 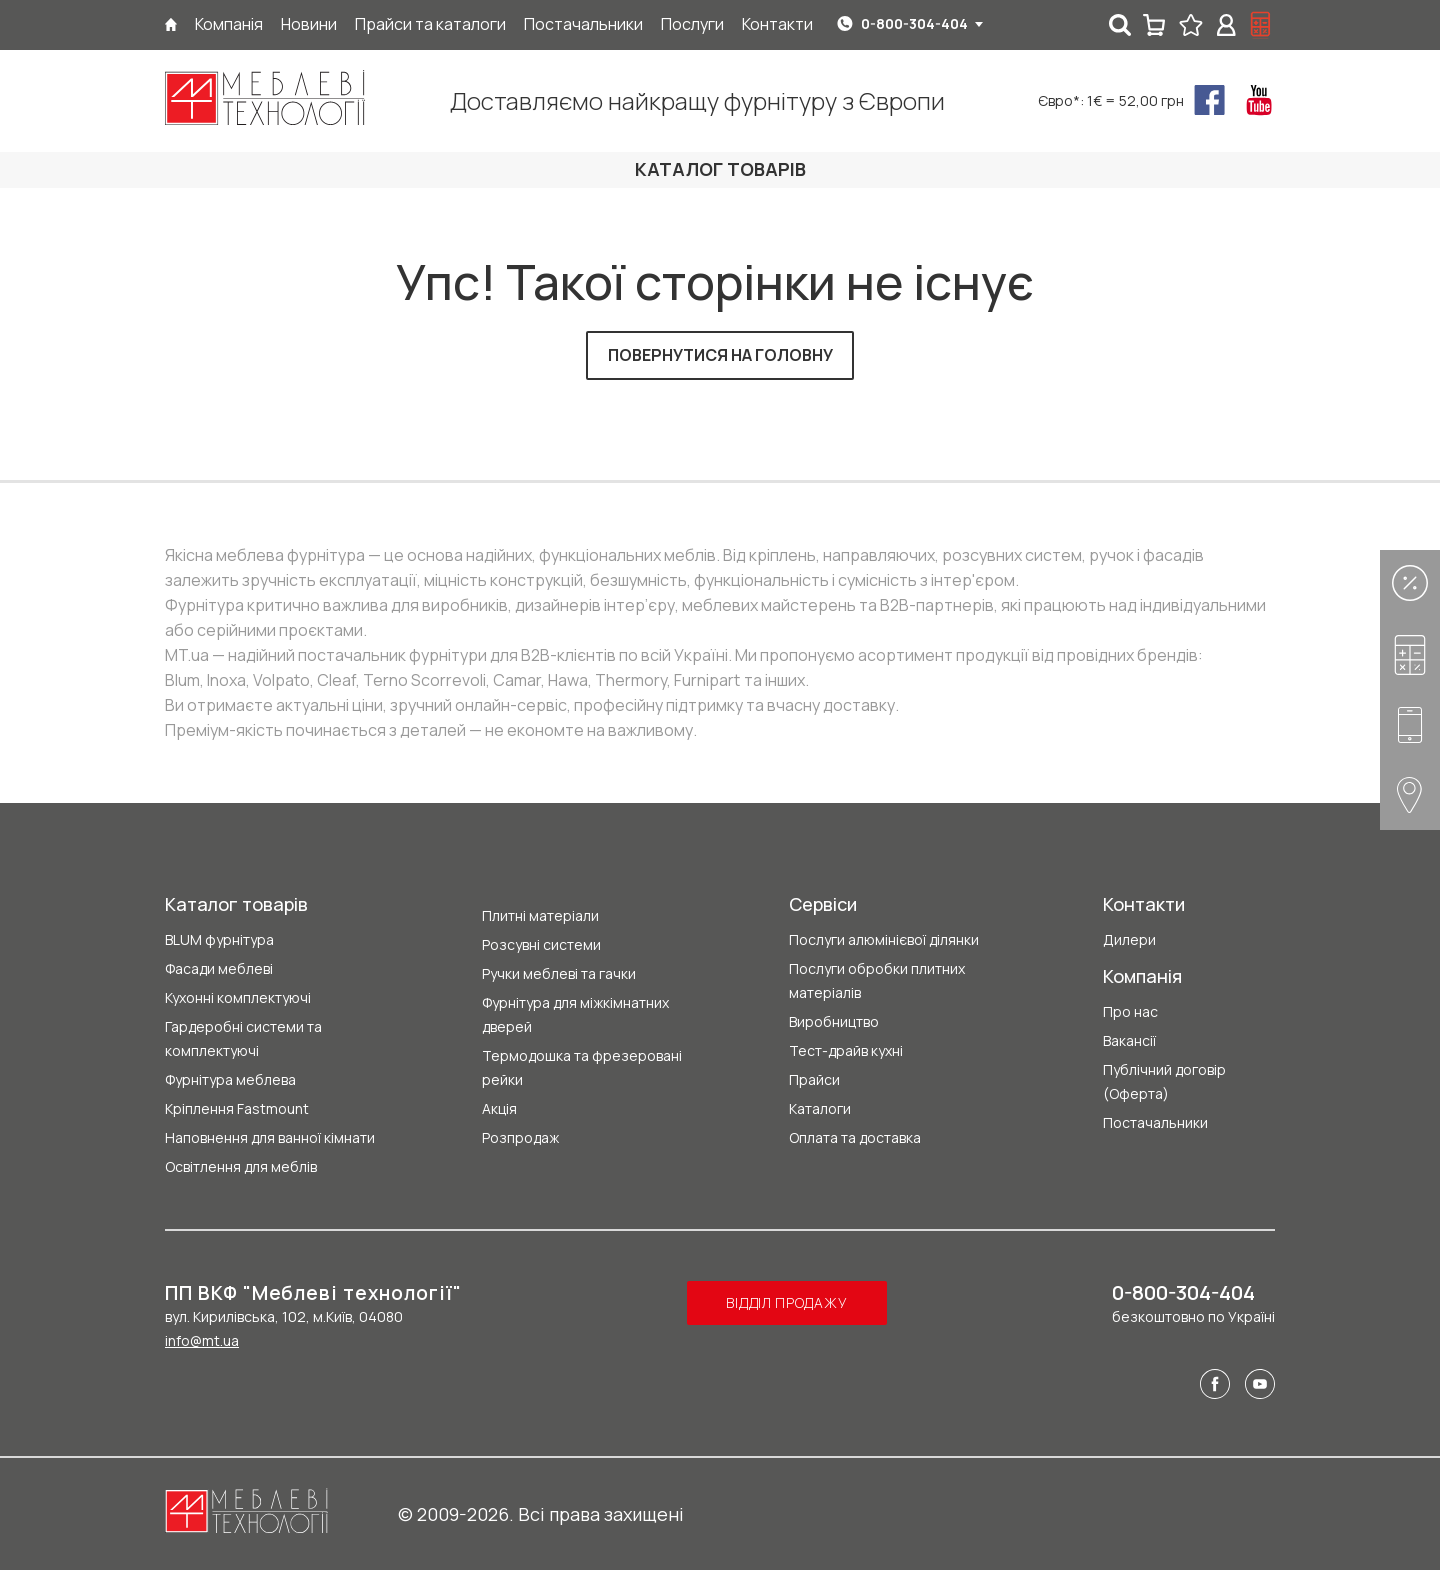 What do you see at coordinates (237, 1108) in the screenshot?
I see `Кріплення Fastmount` at bounding box center [237, 1108].